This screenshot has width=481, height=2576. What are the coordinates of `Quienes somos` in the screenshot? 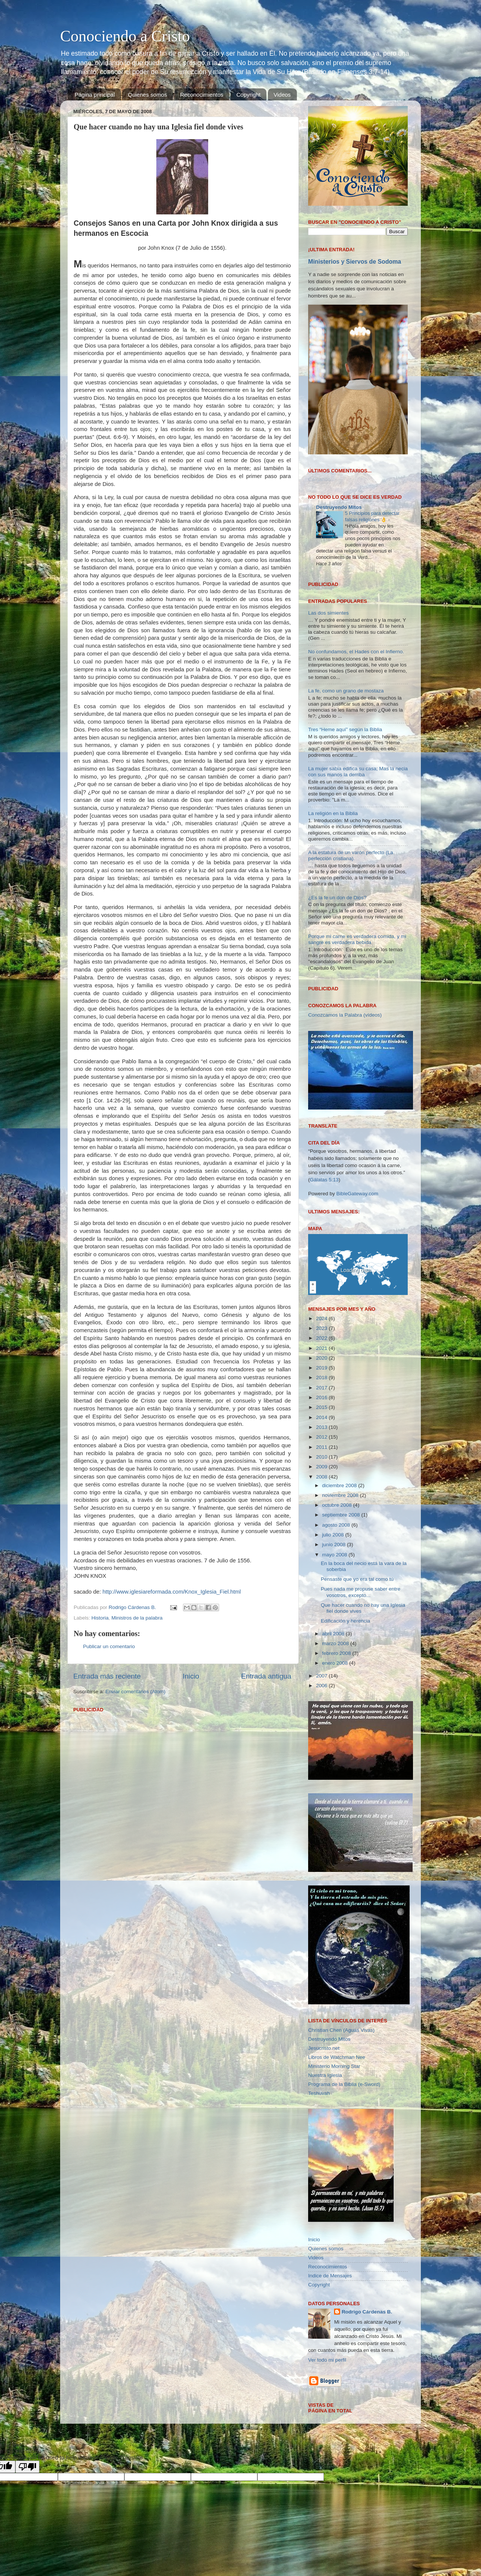 It's located at (147, 94).